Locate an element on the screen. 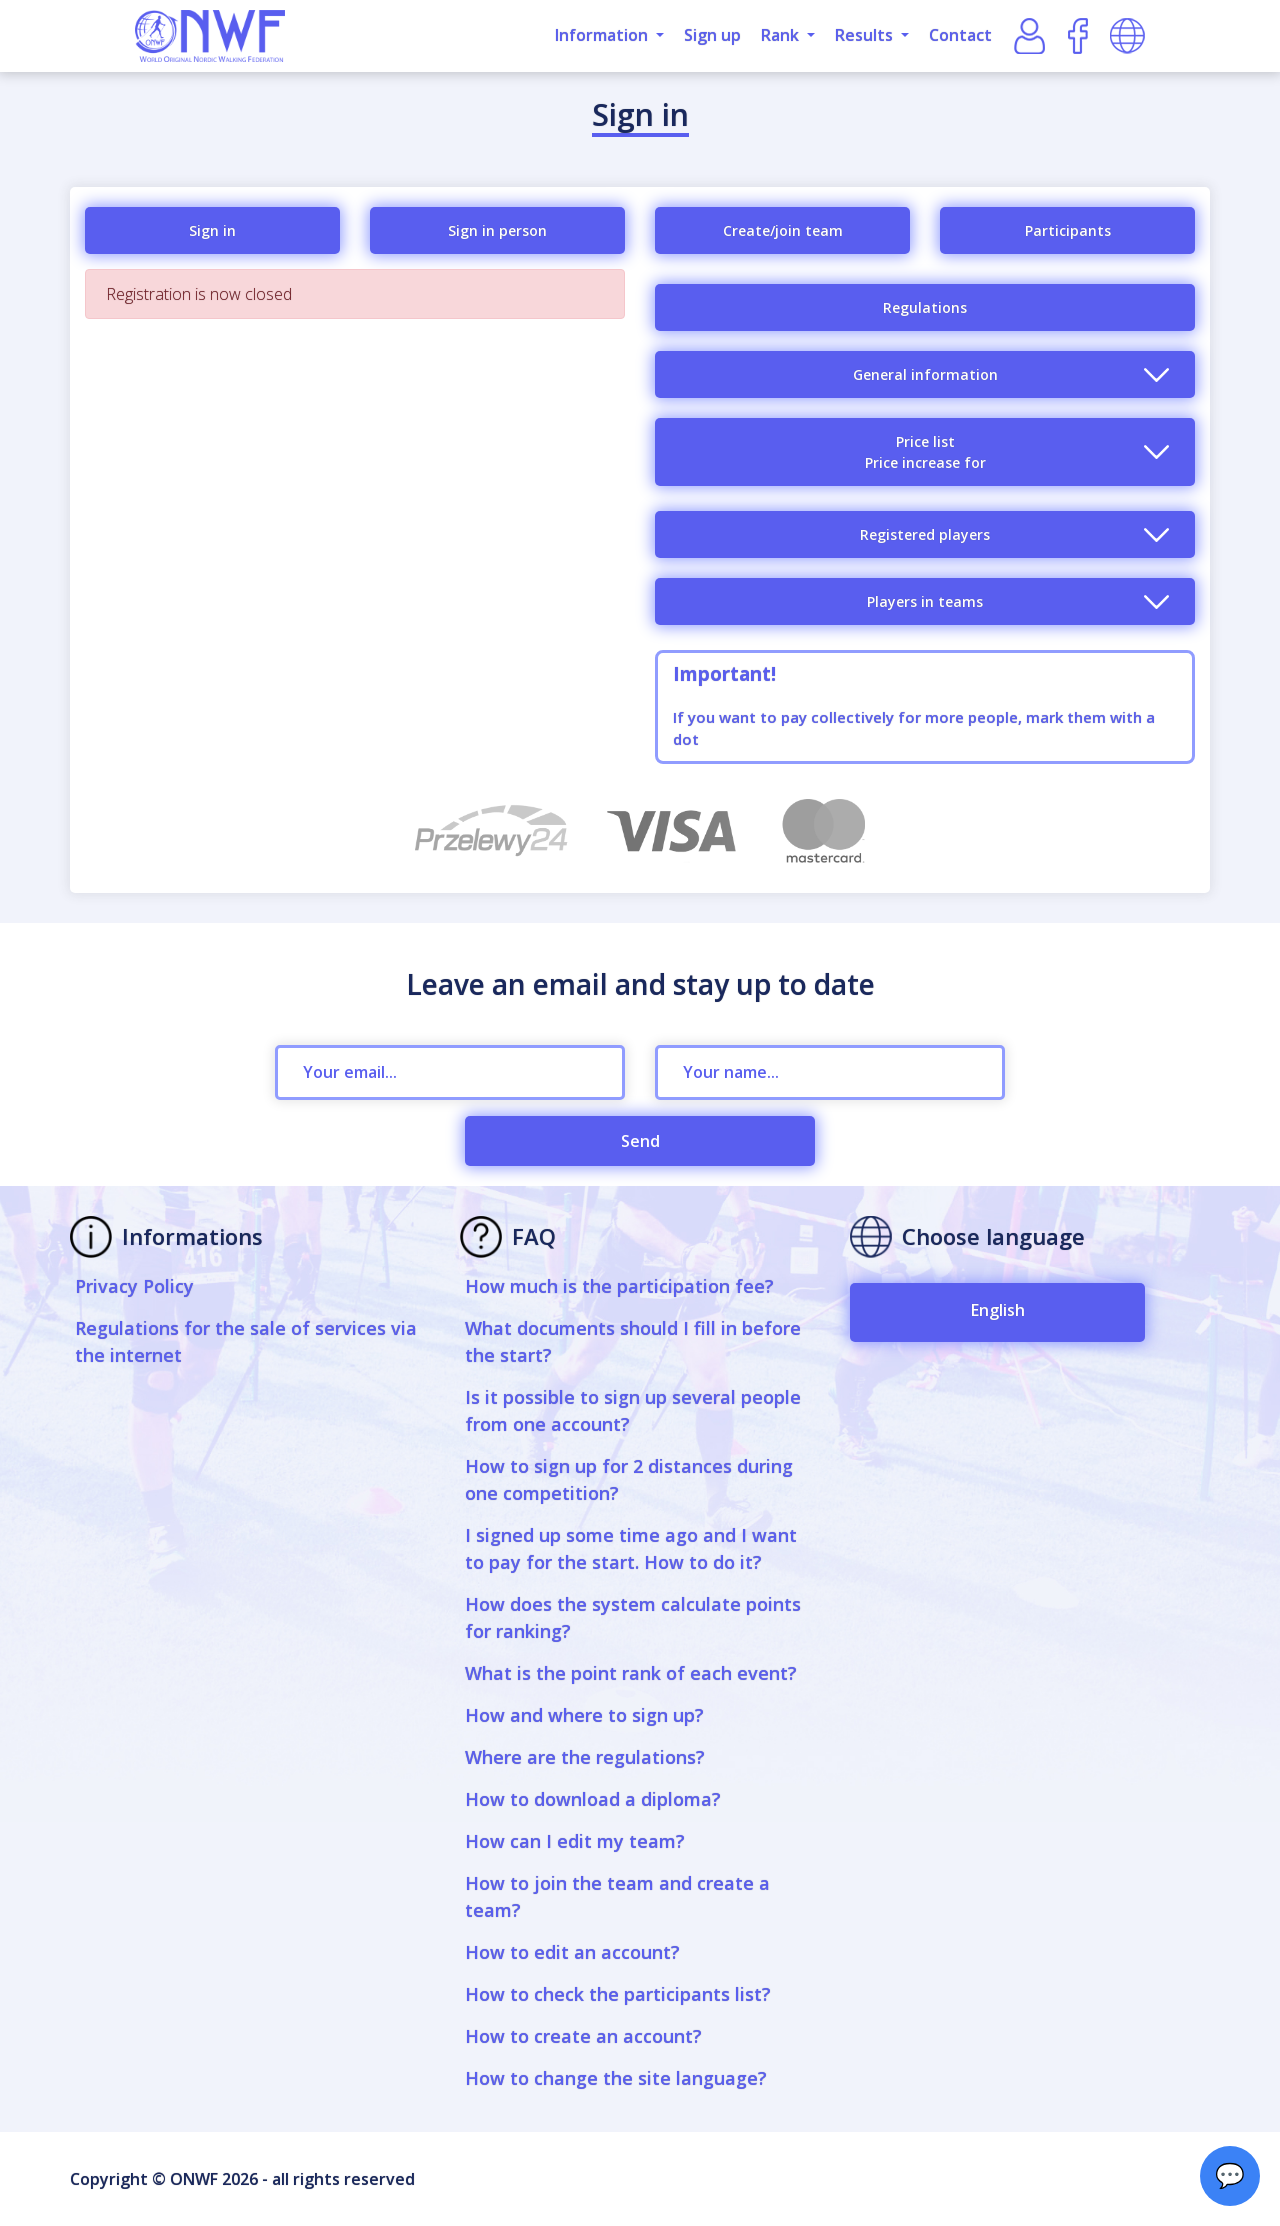 The height and width of the screenshot is (2226, 1280). Regulations is located at coordinates (925, 307).